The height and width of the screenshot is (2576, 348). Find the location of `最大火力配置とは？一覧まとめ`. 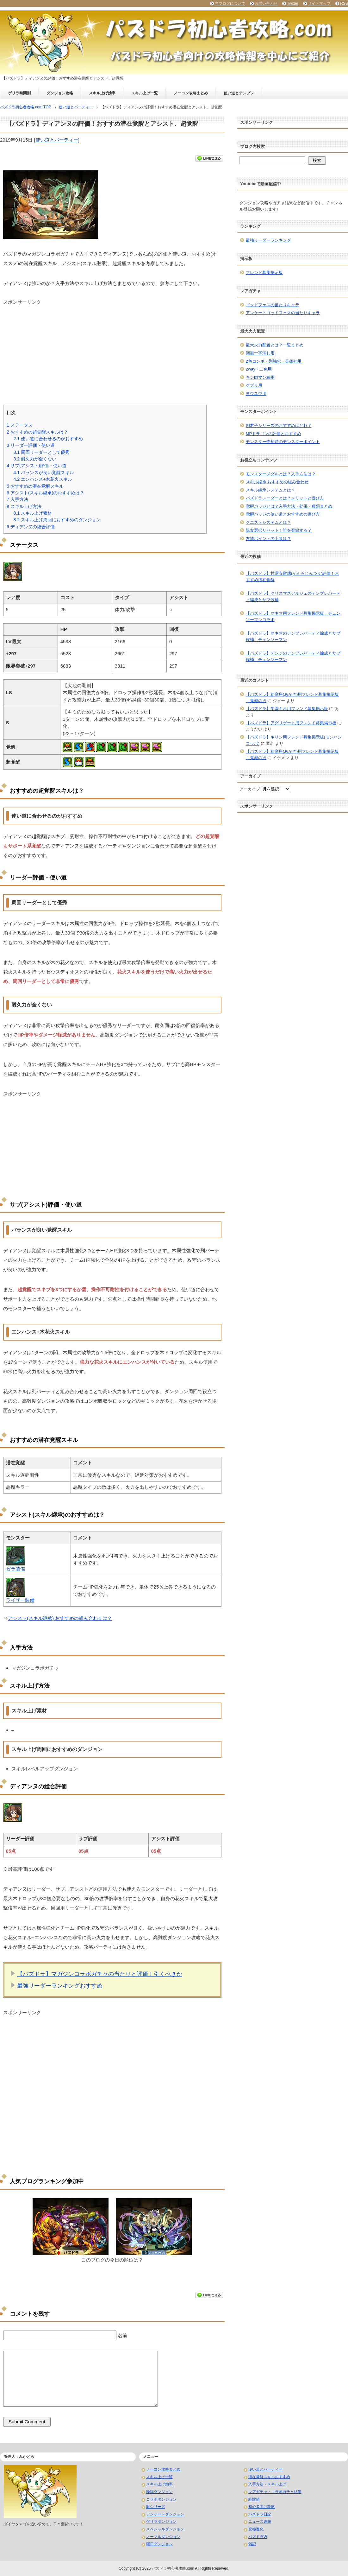

最大火力配置とは？一覧まとめ is located at coordinates (274, 345).